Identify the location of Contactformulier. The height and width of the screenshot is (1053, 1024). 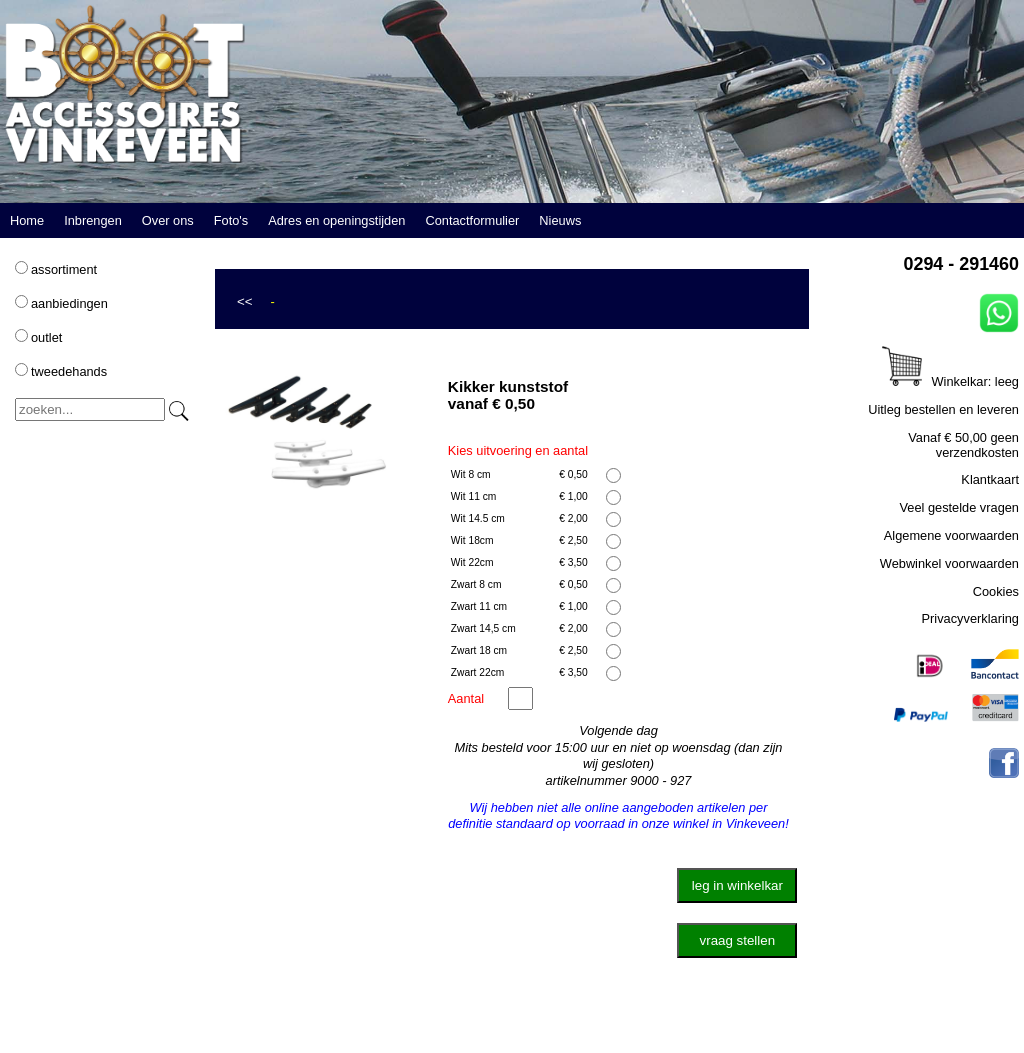
(472, 220).